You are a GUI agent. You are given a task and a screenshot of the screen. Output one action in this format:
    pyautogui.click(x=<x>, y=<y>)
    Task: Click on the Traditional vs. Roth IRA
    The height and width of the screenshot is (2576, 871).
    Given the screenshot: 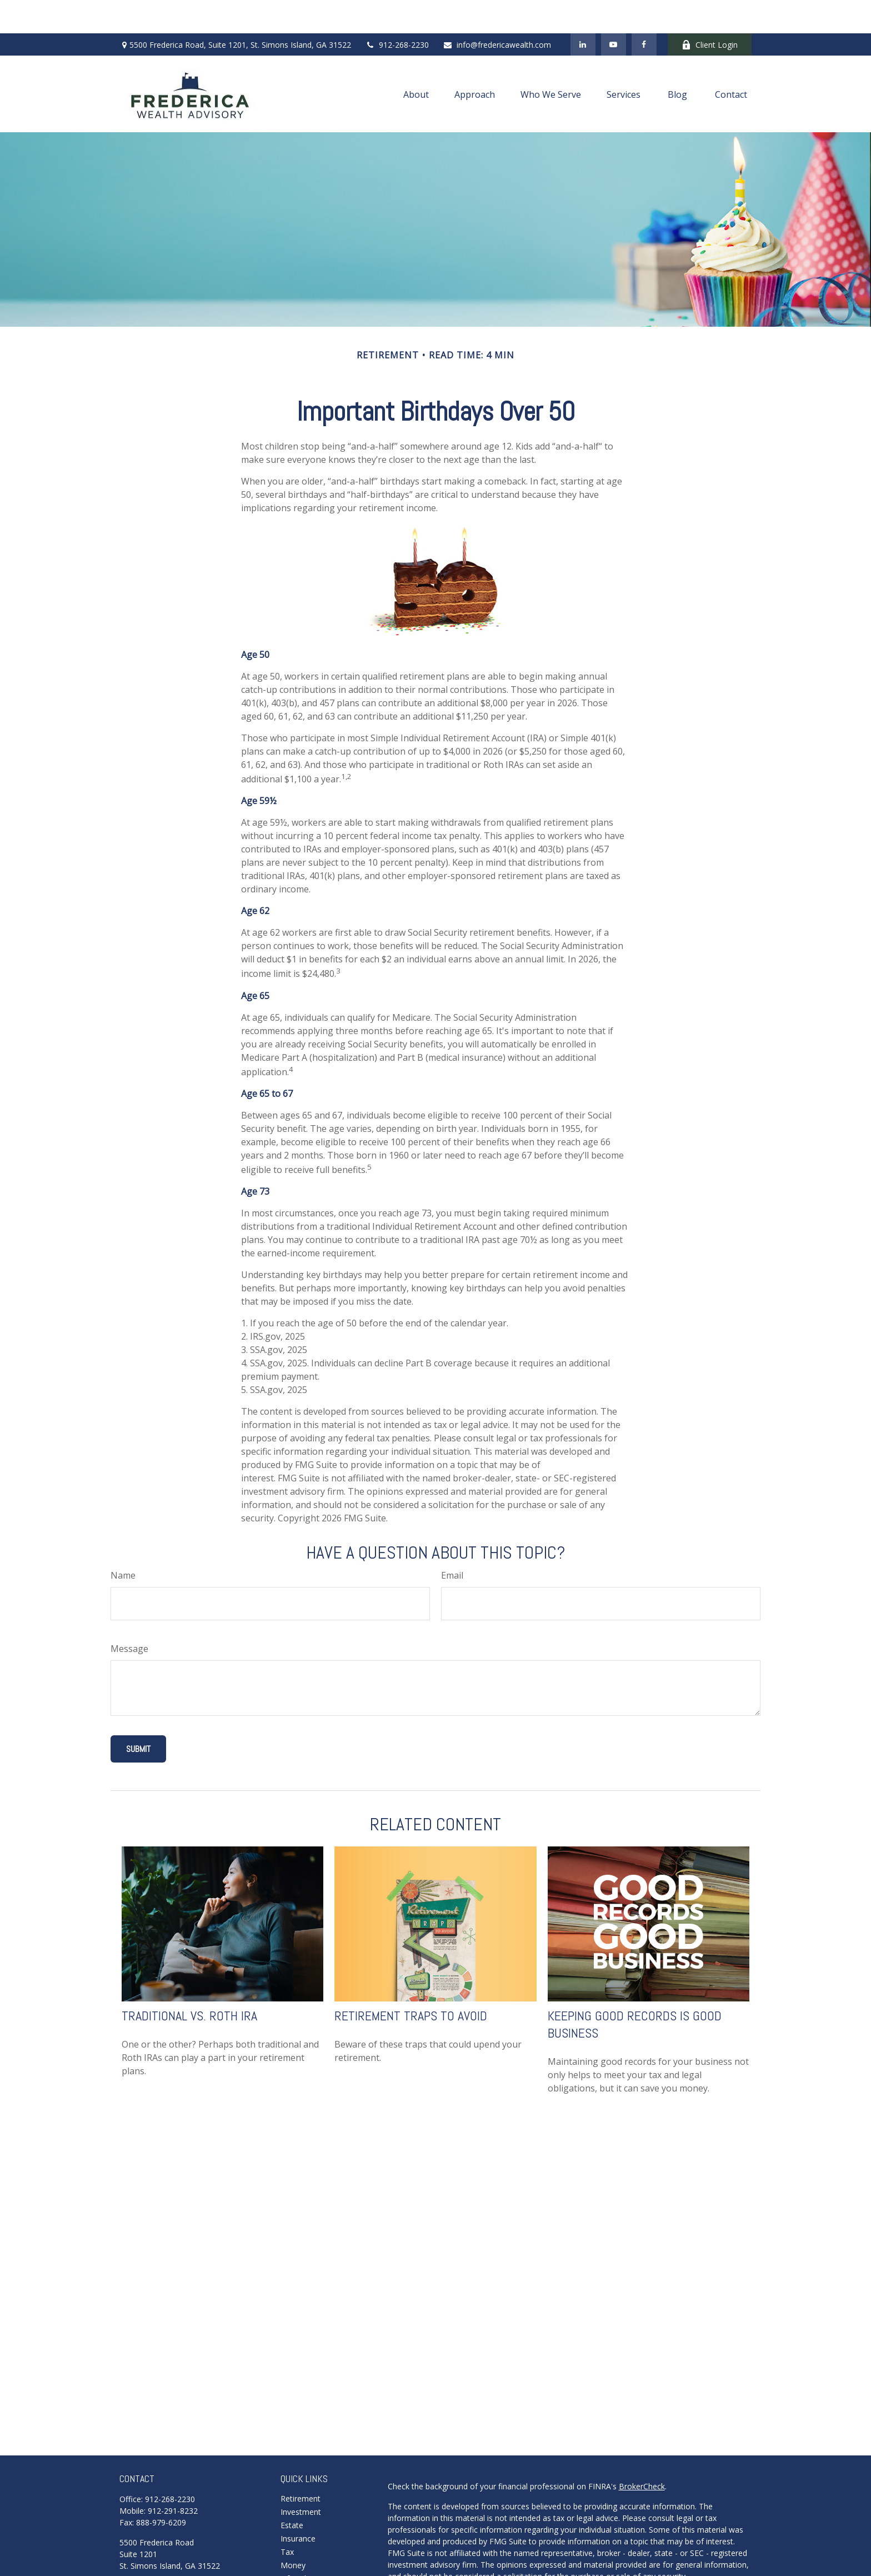 What is the action you would take?
    pyautogui.click(x=189, y=1982)
    